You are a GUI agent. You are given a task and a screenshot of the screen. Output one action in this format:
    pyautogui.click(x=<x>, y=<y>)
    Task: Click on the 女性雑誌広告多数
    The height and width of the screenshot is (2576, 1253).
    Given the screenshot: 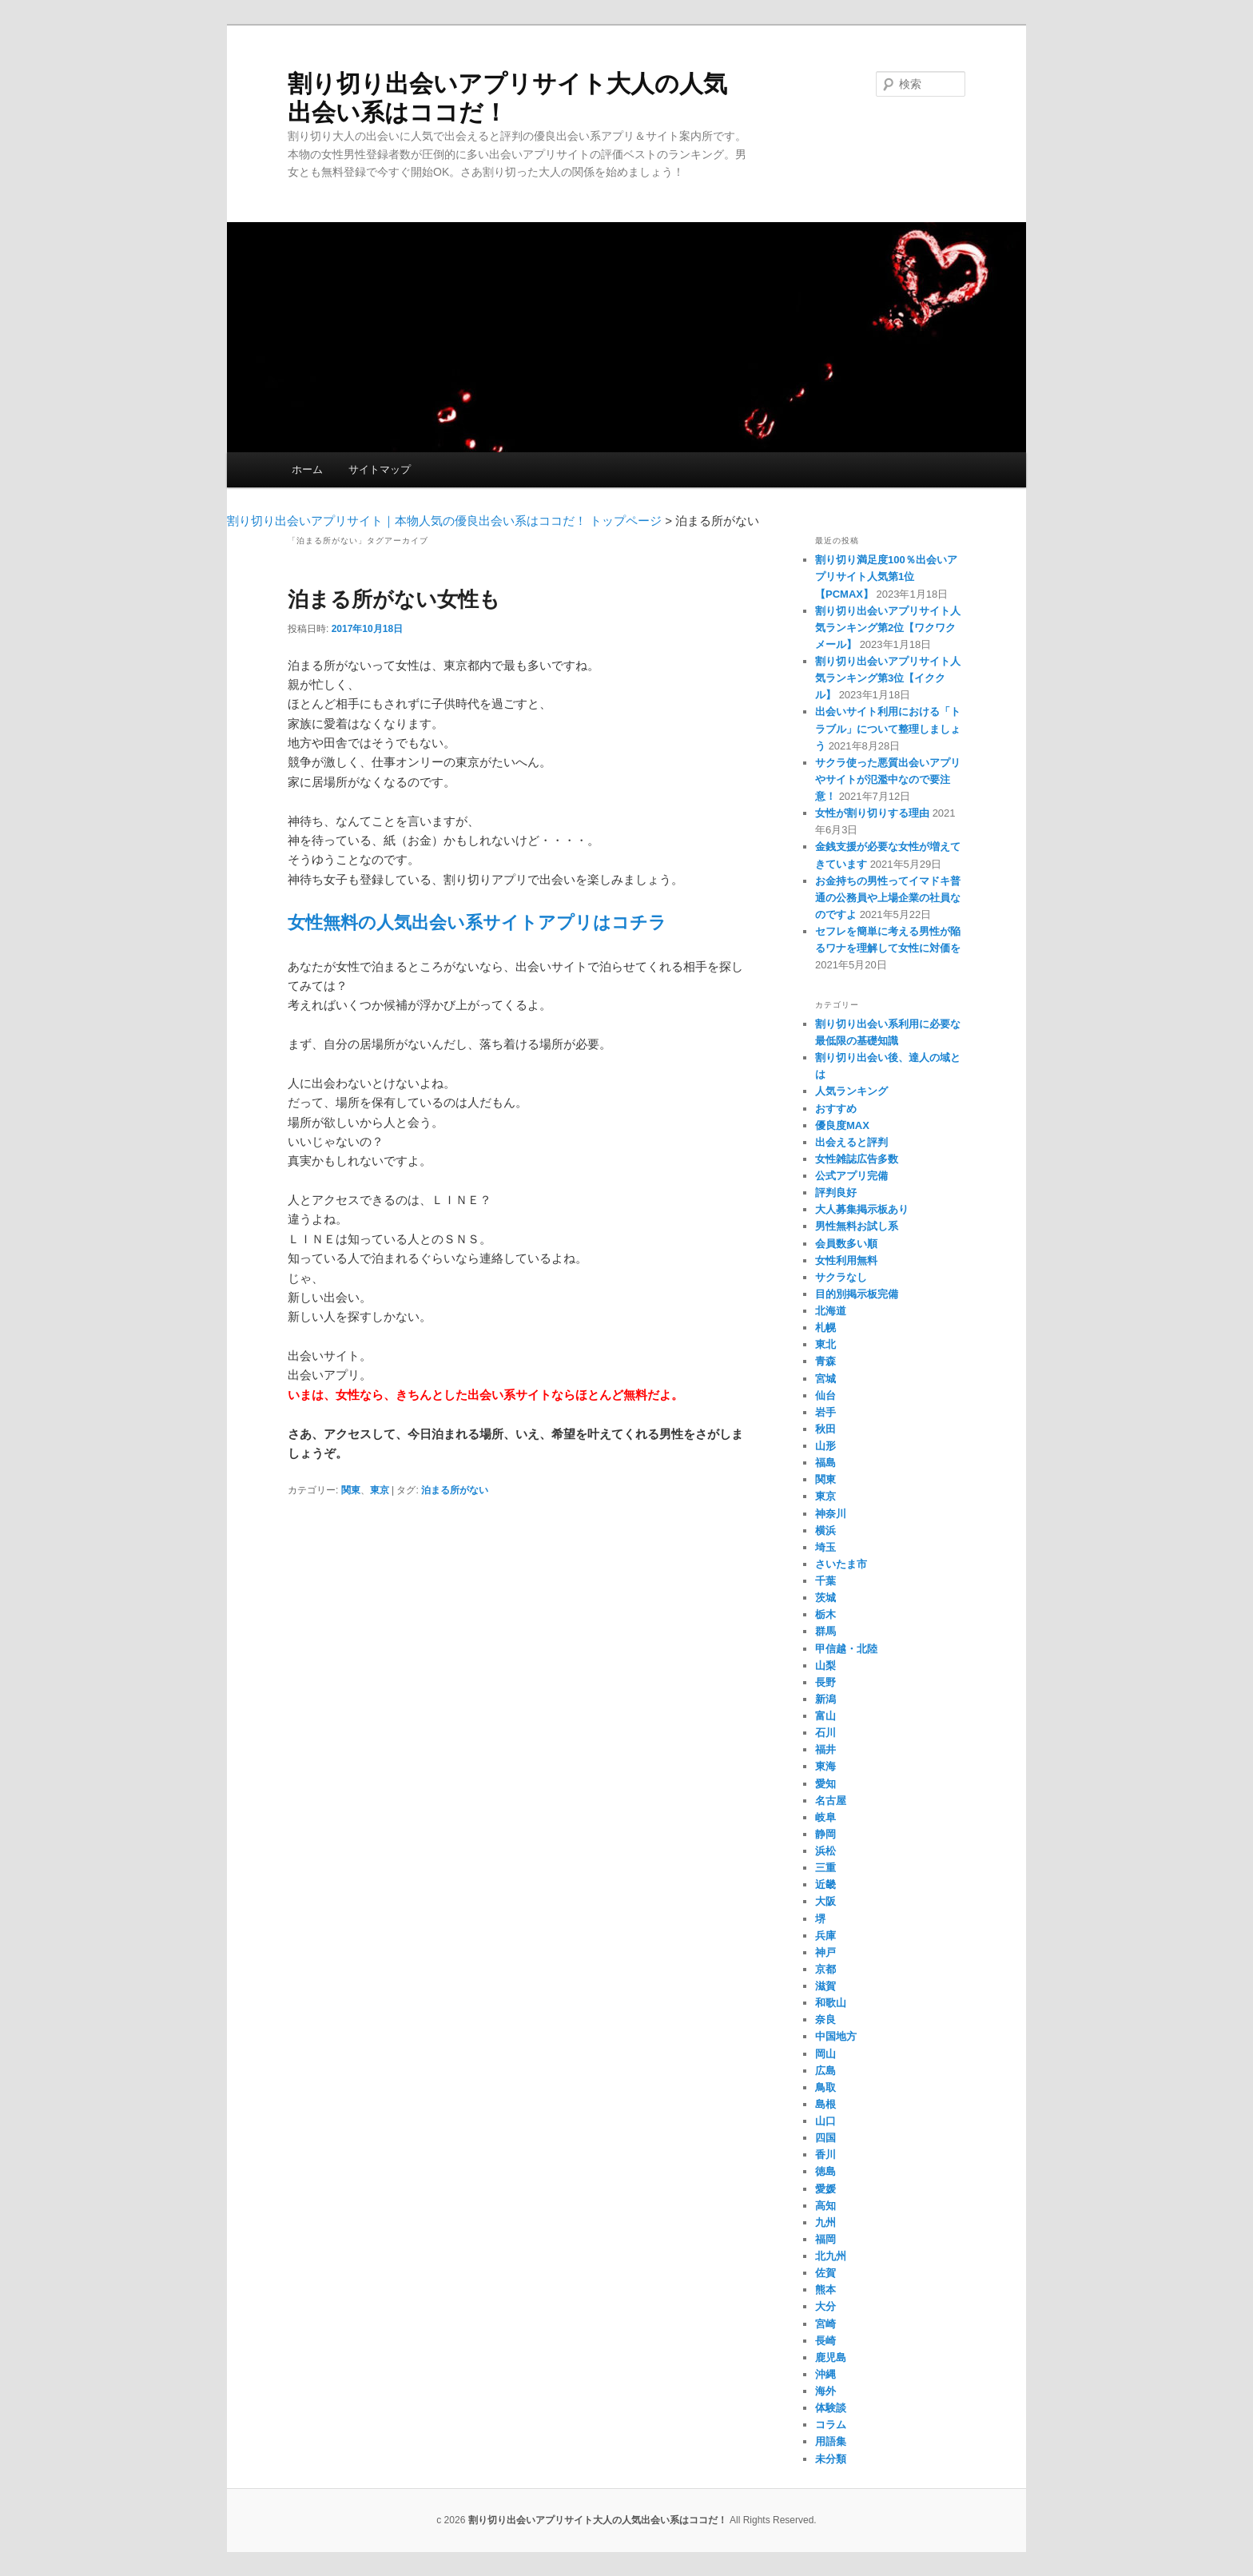 What is the action you would take?
    pyautogui.click(x=856, y=1159)
    